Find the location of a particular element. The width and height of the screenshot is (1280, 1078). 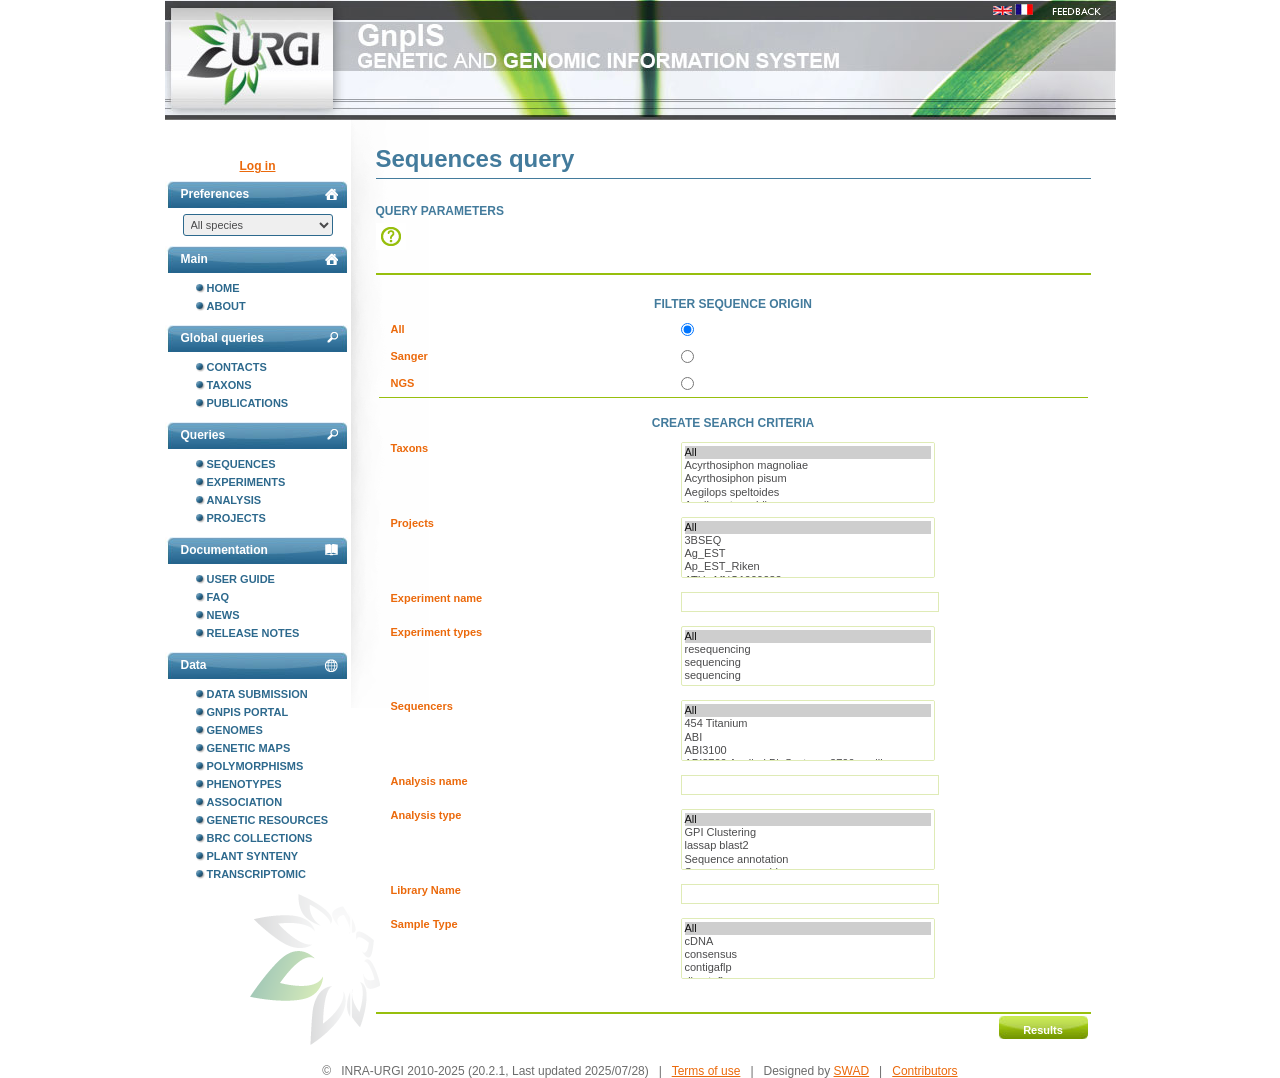

Data submission is located at coordinates (257, 694).